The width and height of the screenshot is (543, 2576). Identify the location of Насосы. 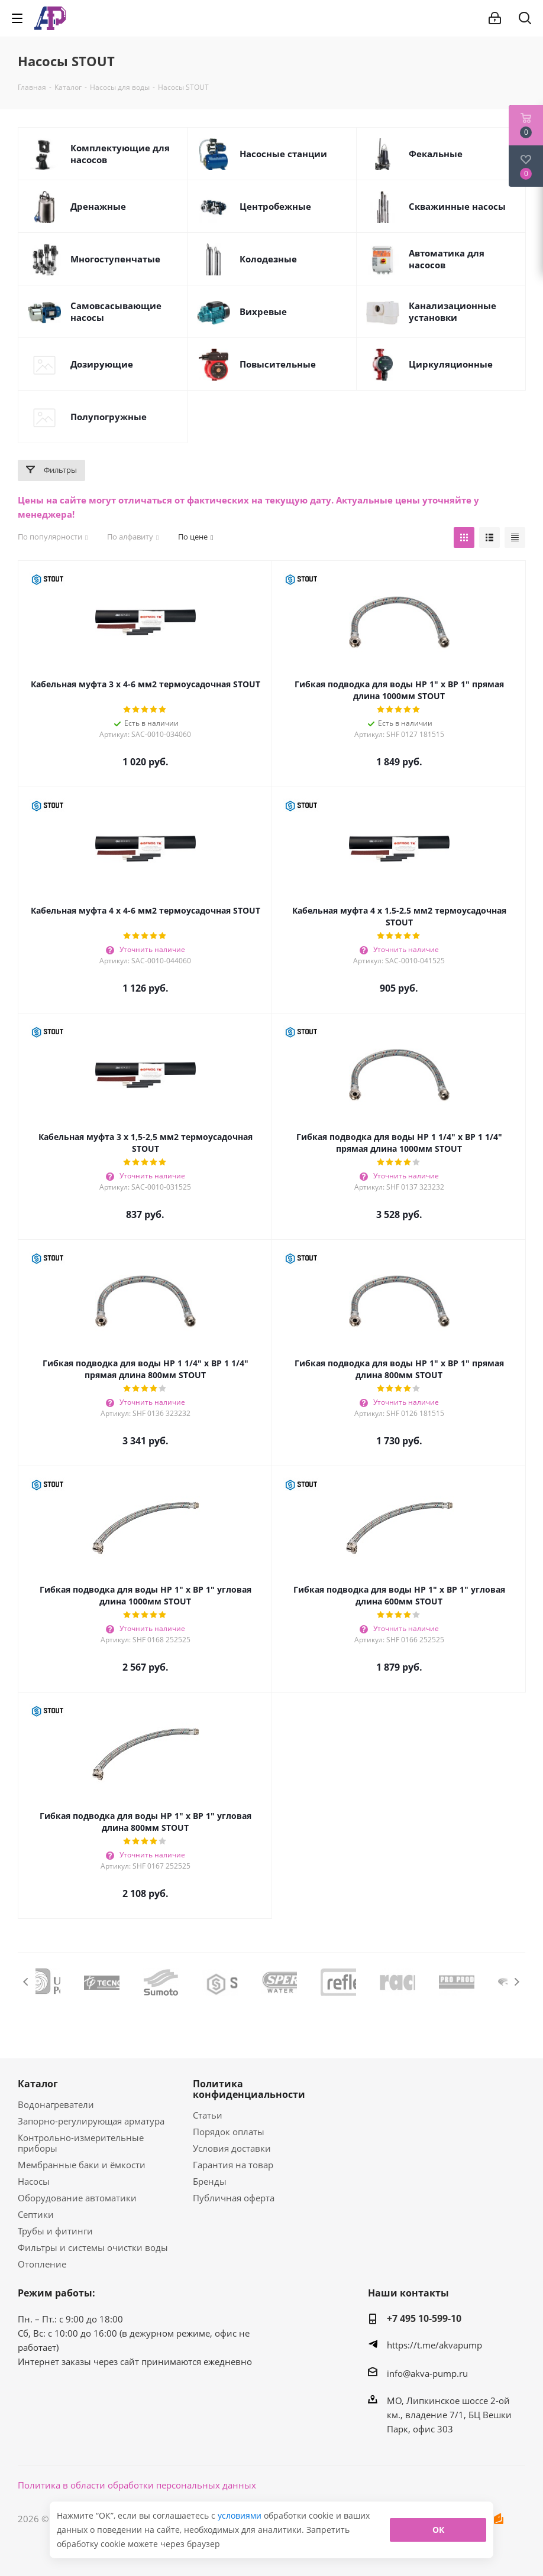
(34, 2181).